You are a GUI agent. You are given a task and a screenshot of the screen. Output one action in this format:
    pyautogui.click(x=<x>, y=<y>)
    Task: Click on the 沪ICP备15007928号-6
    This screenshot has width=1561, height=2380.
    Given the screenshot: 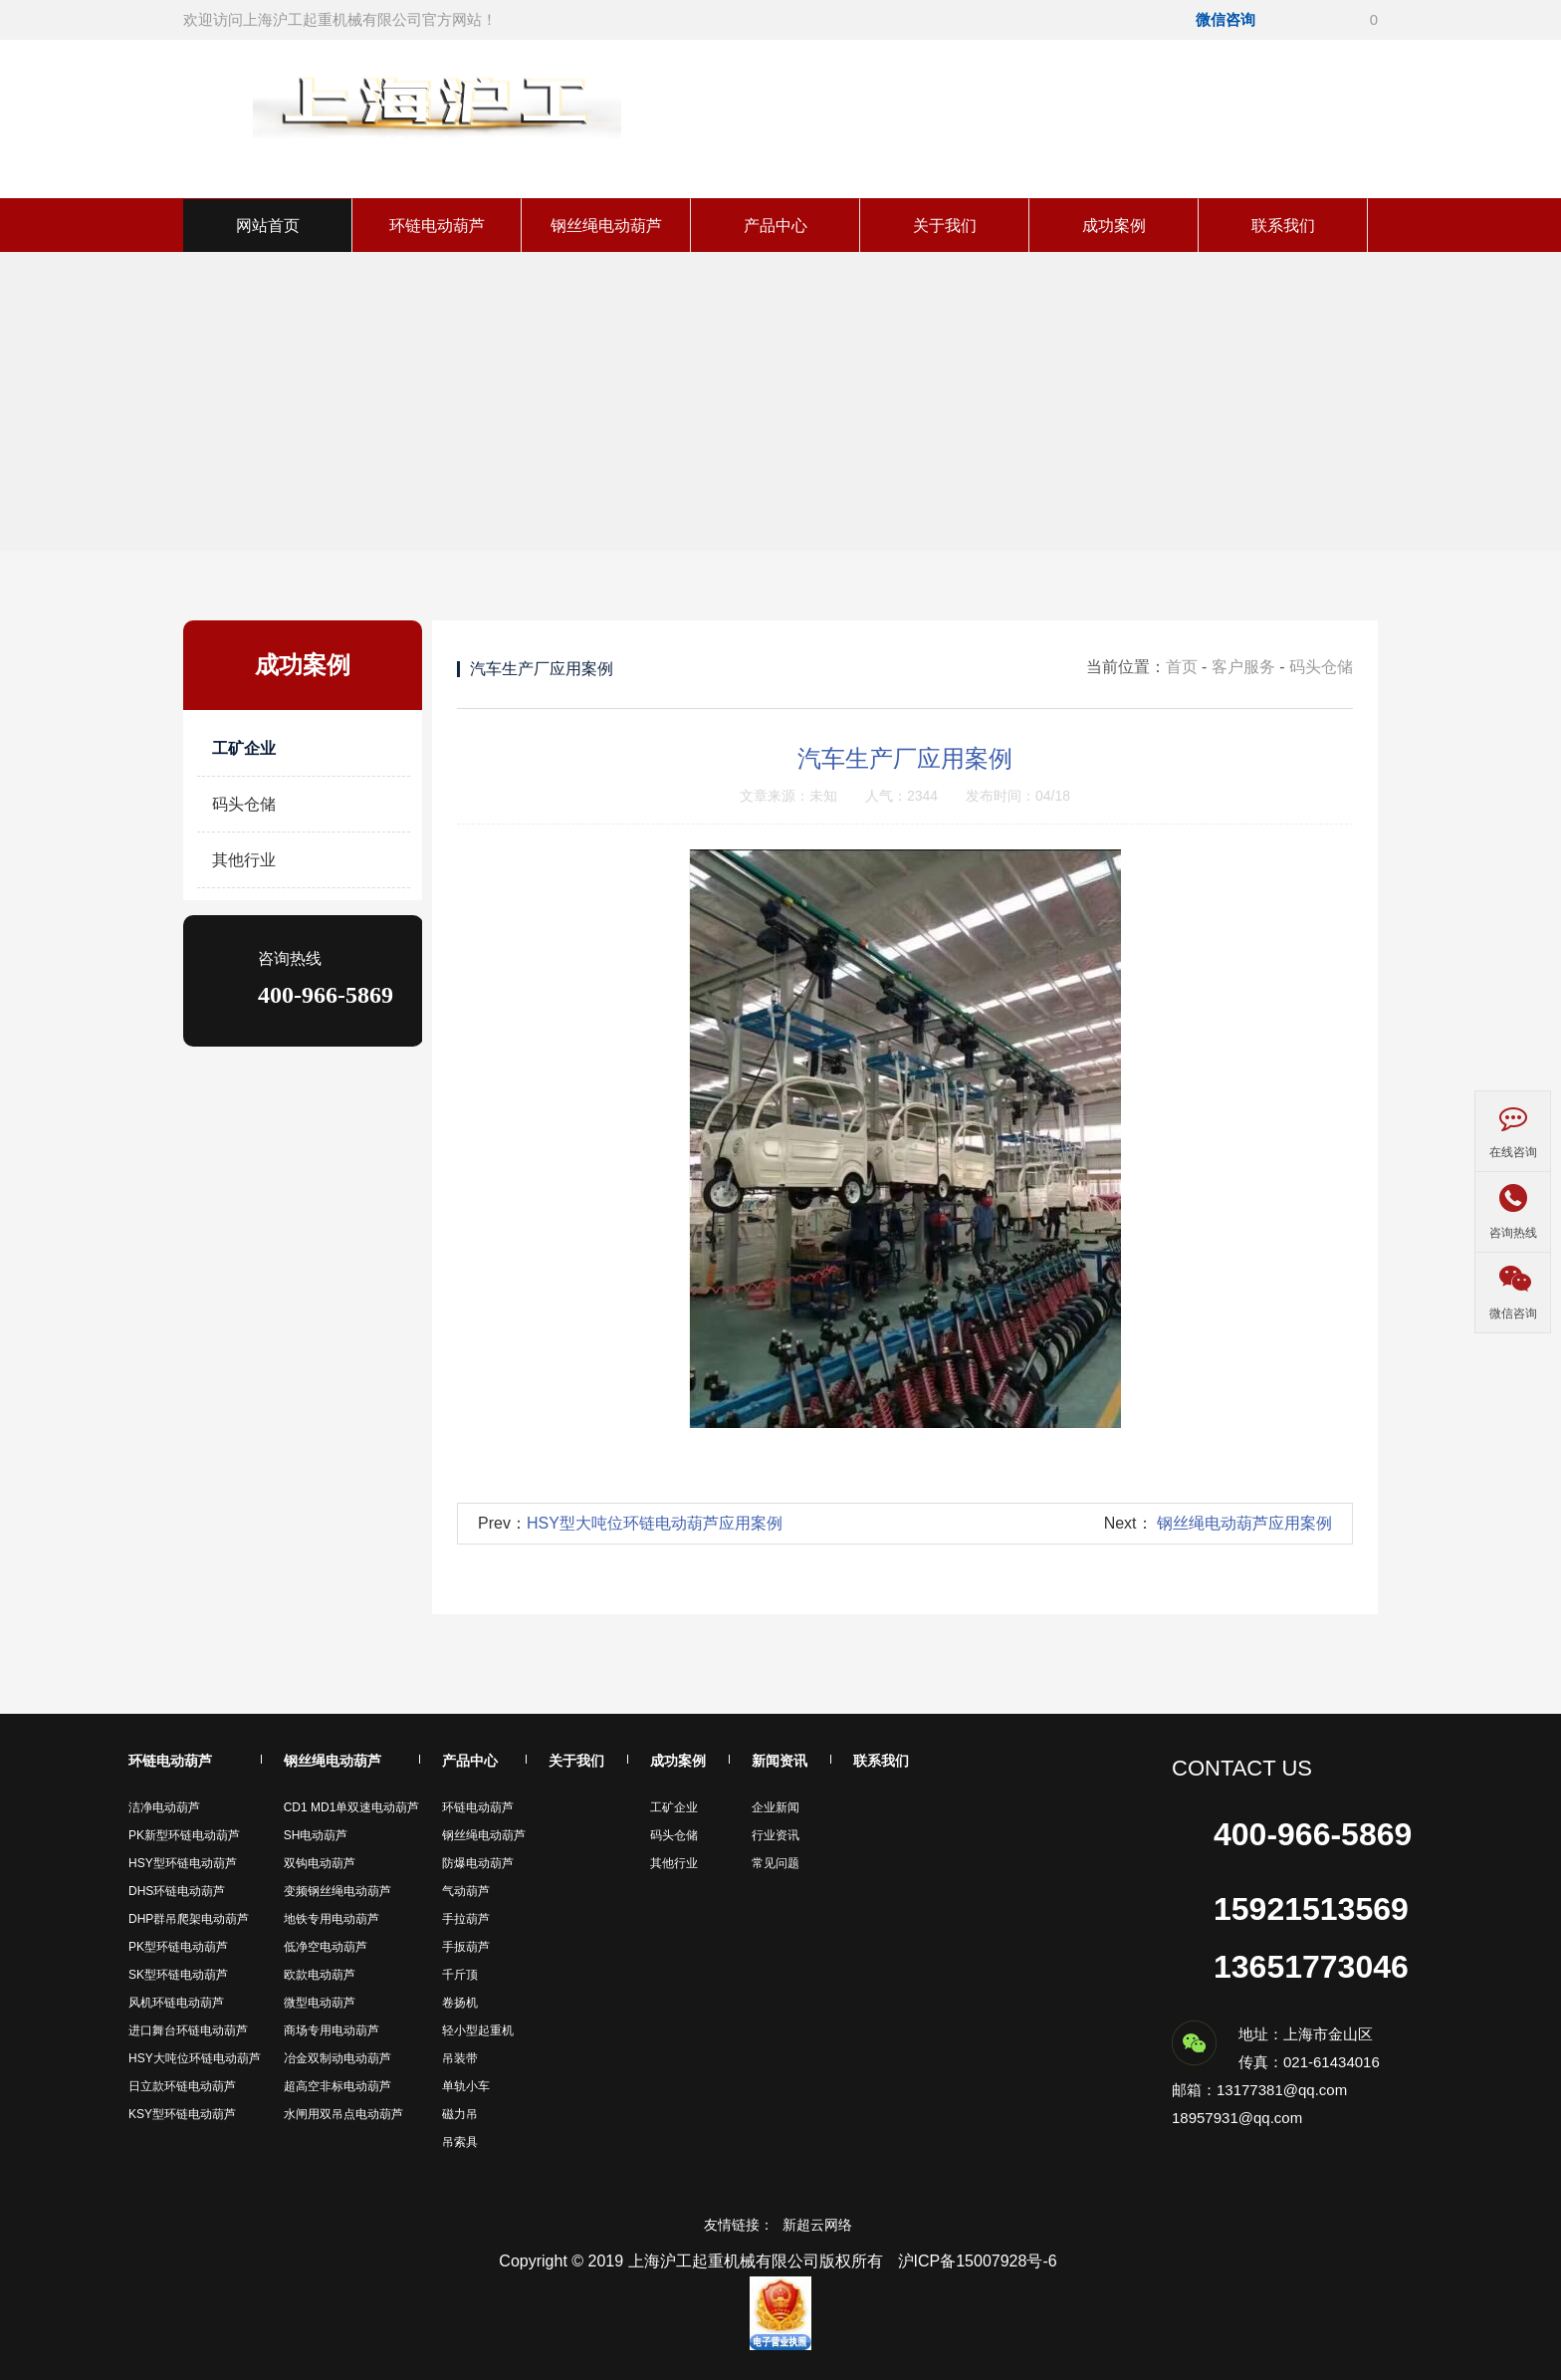 What is the action you would take?
    pyautogui.click(x=977, y=2261)
    